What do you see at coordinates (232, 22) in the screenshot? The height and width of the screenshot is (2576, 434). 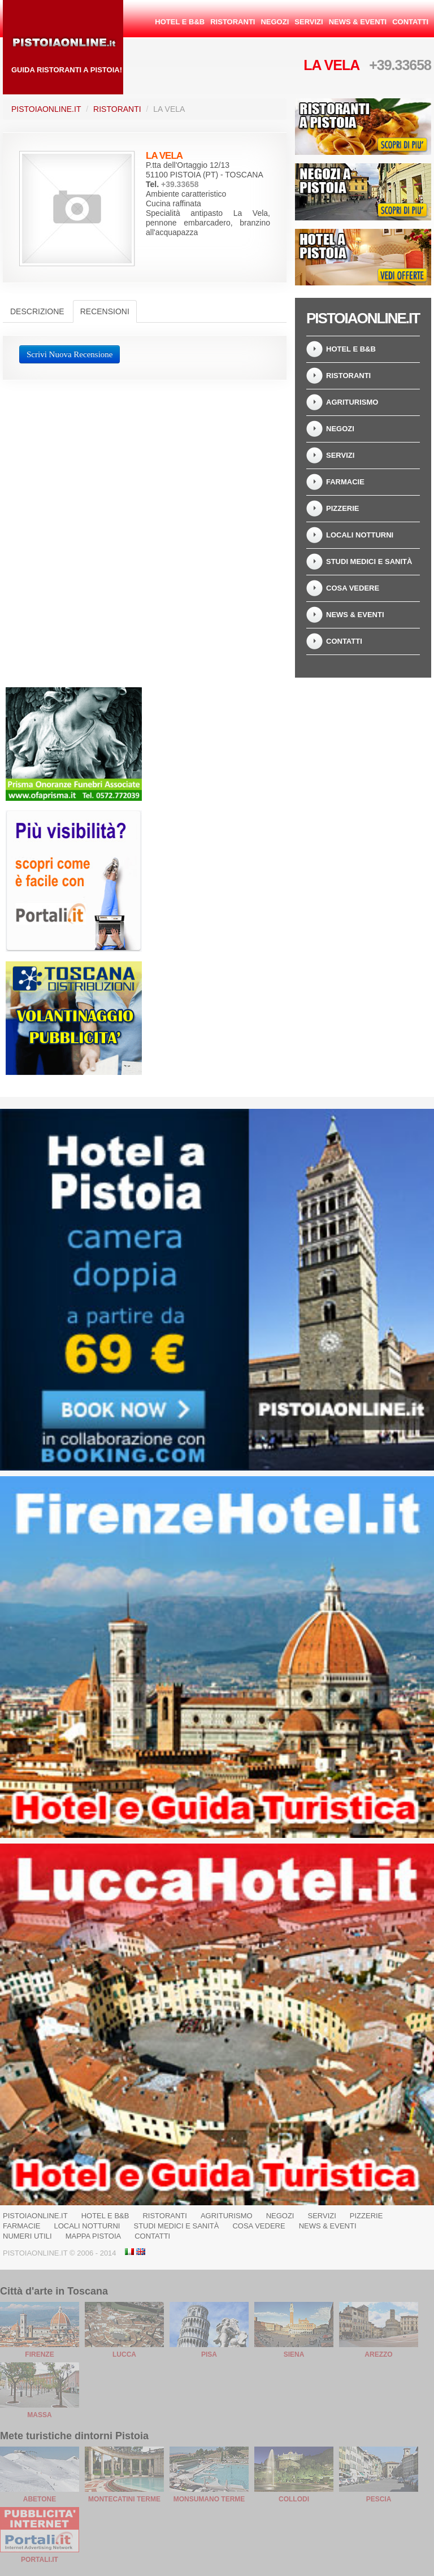 I see `Ristoranti` at bounding box center [232, 22].